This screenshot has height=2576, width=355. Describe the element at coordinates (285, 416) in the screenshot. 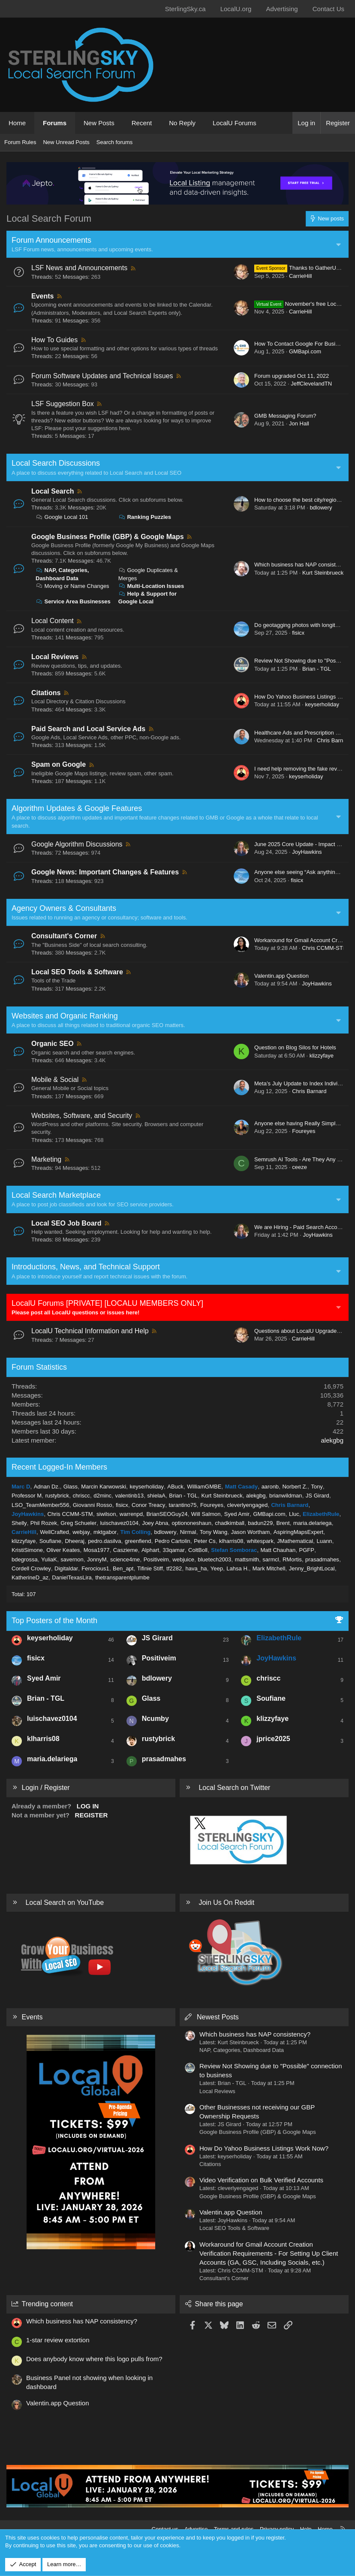

I see `GMB Messaging Forum?` at that location.